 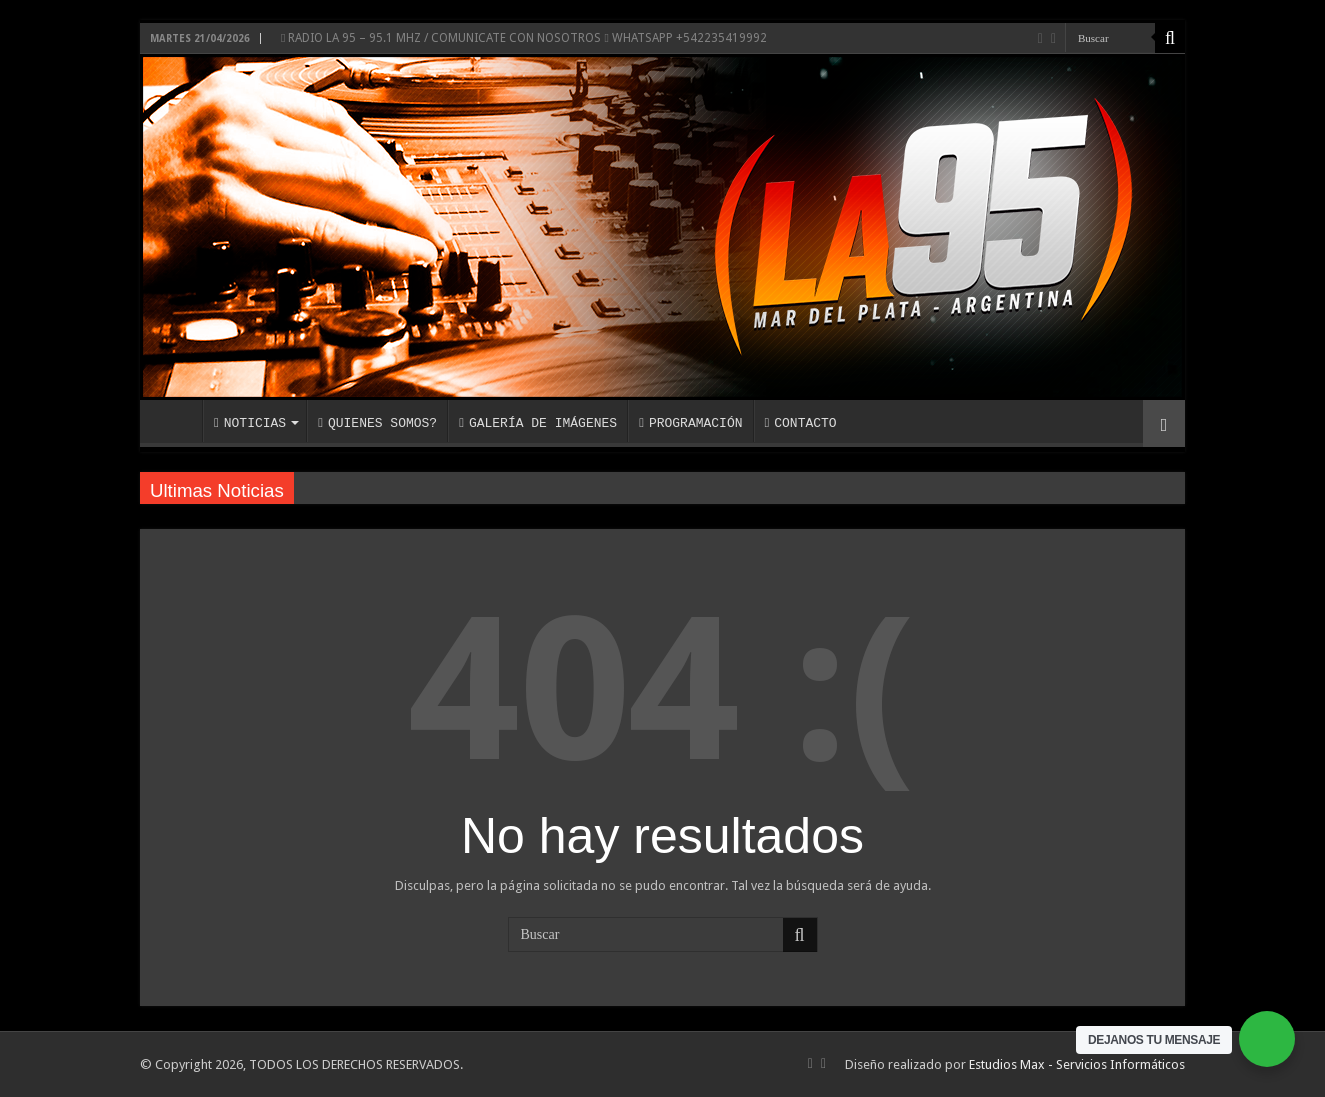 What do you see at coordinates (690, 423) in the screenshot?
I see `PROGRAMACIÓN` at bounding box center [690, 423].